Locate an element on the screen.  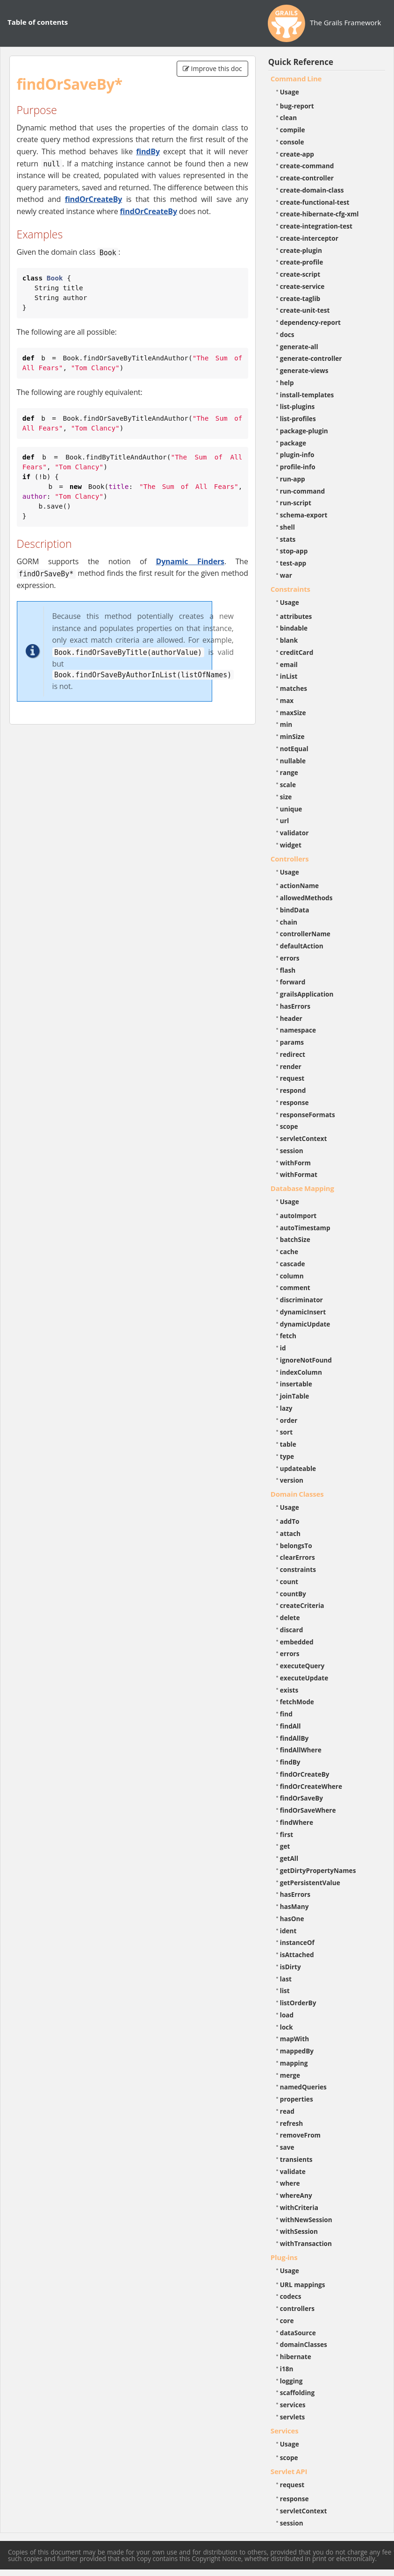
controllers is located at coordinates (297, 2308).